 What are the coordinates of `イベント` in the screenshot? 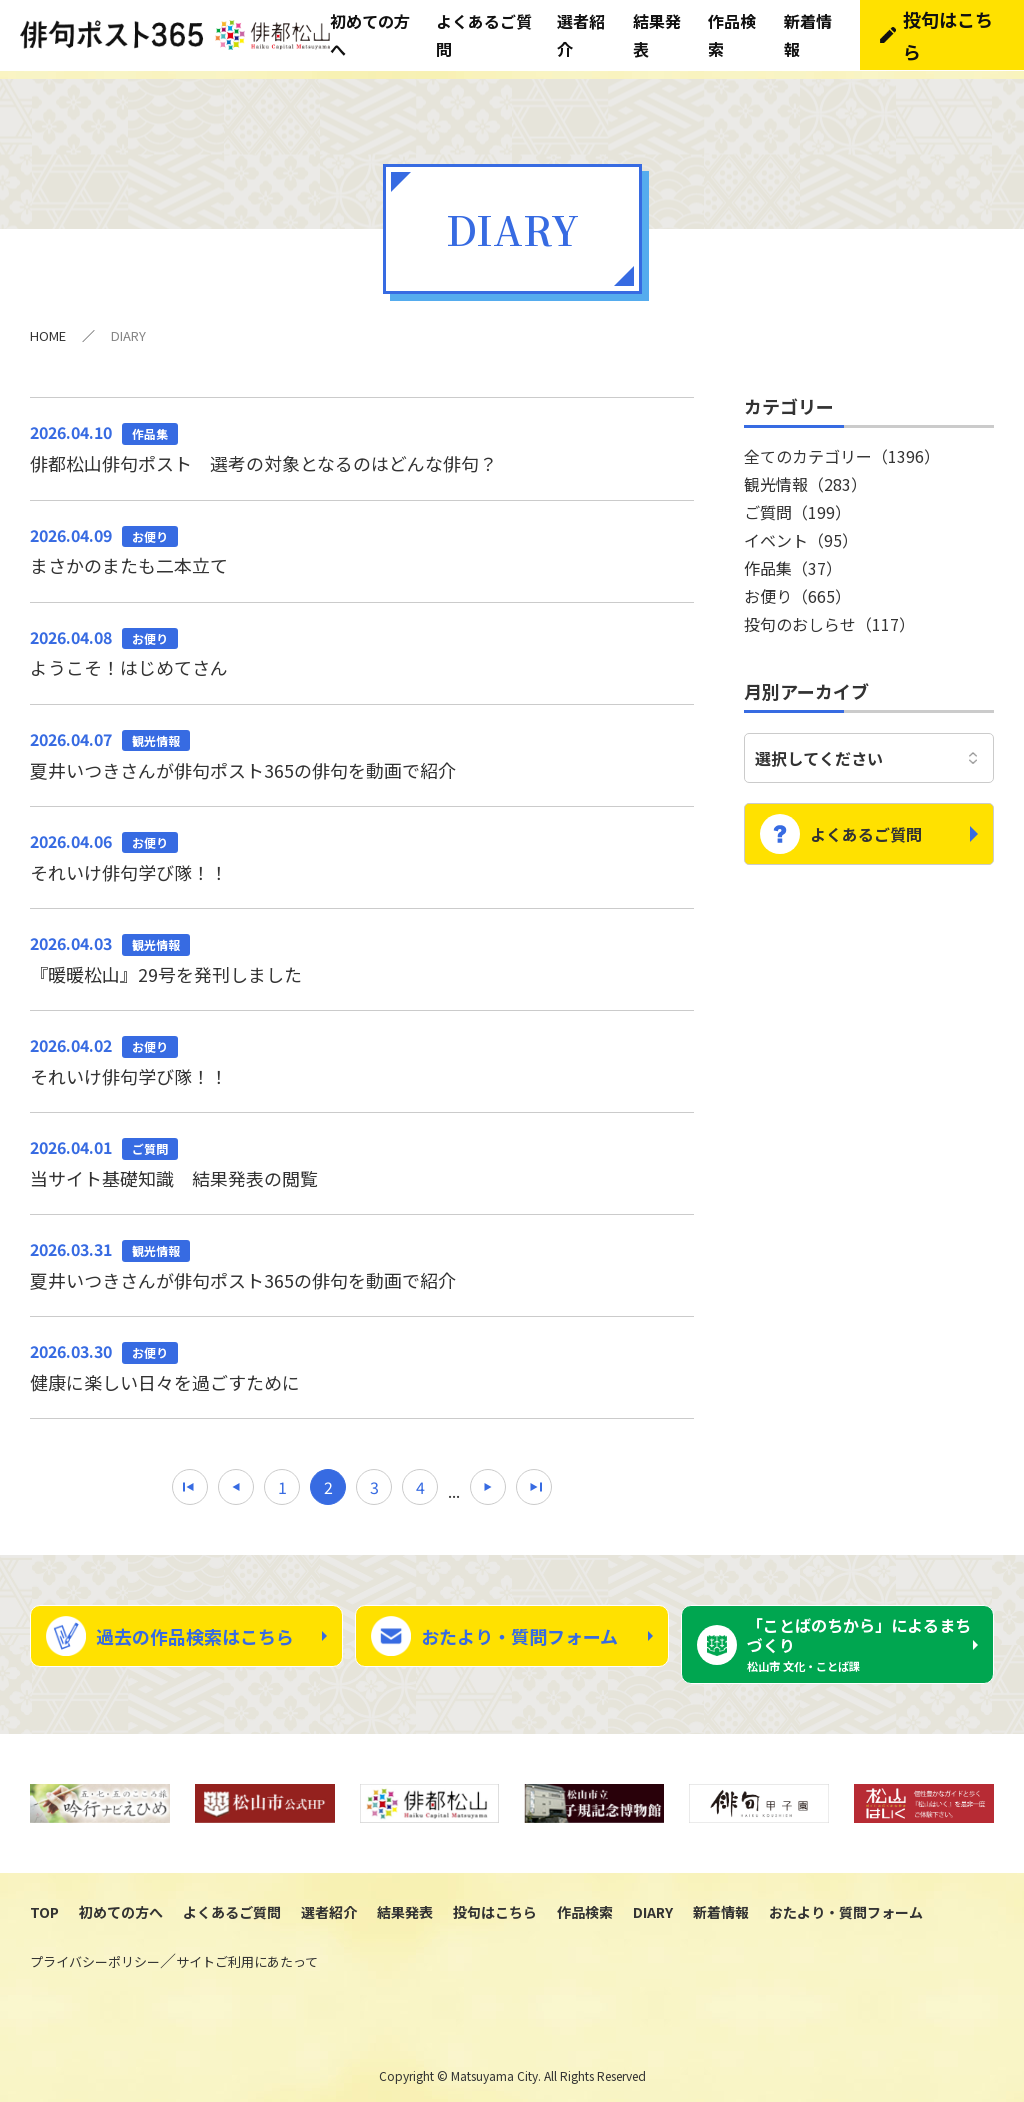 It's located at (801, 531).